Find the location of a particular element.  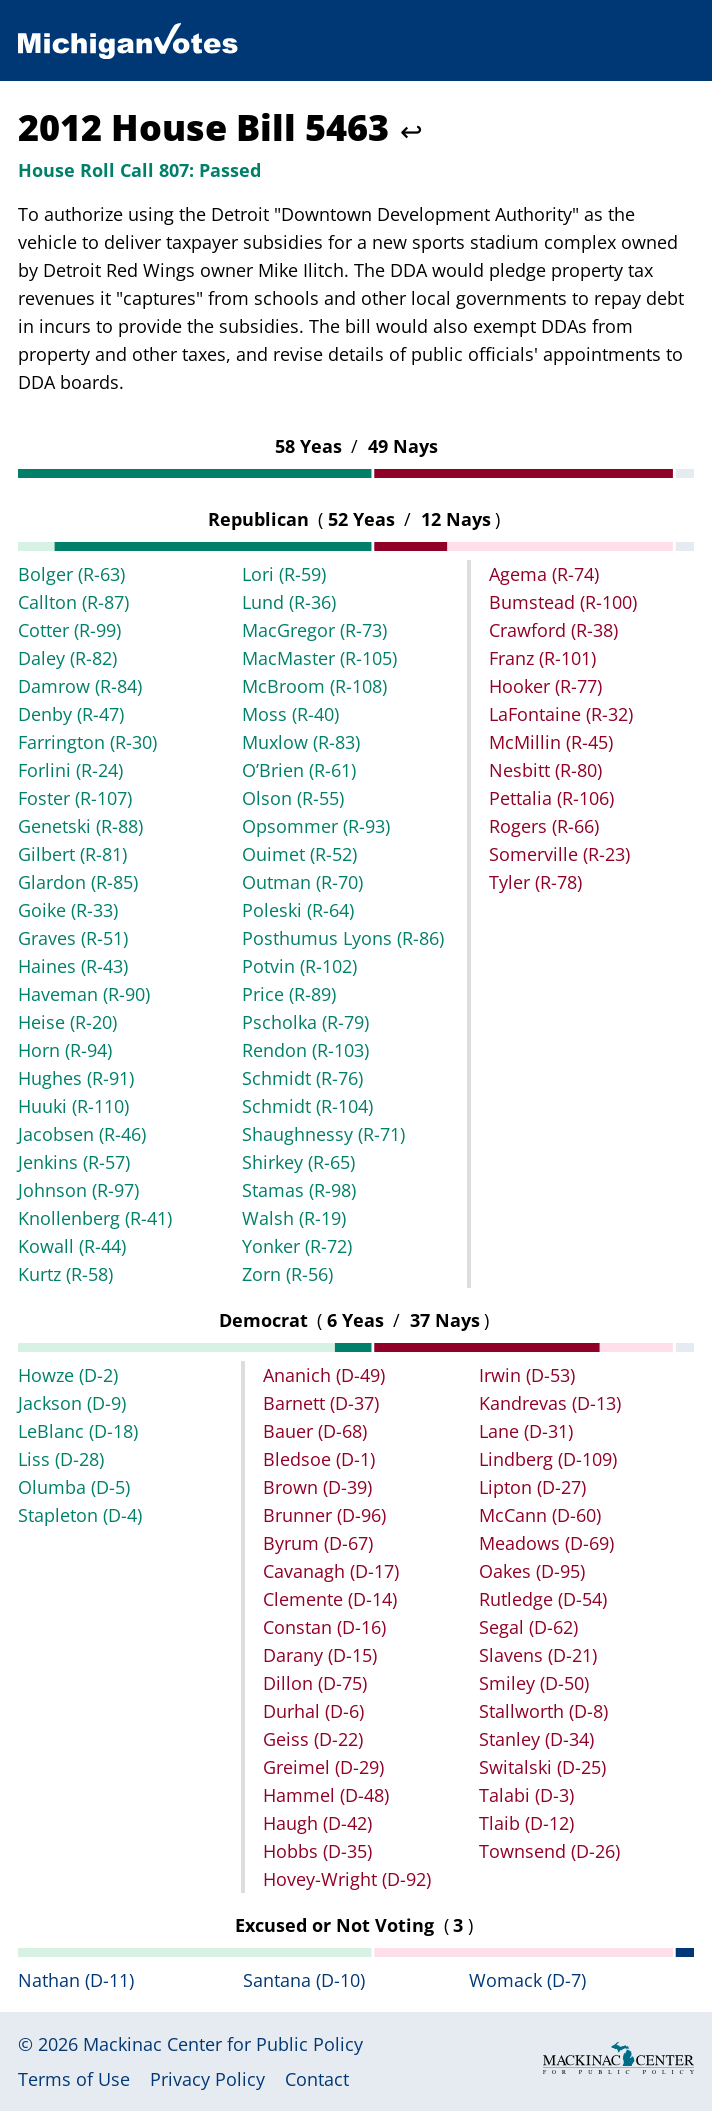

Farrington is located at coordinates (87, 742).